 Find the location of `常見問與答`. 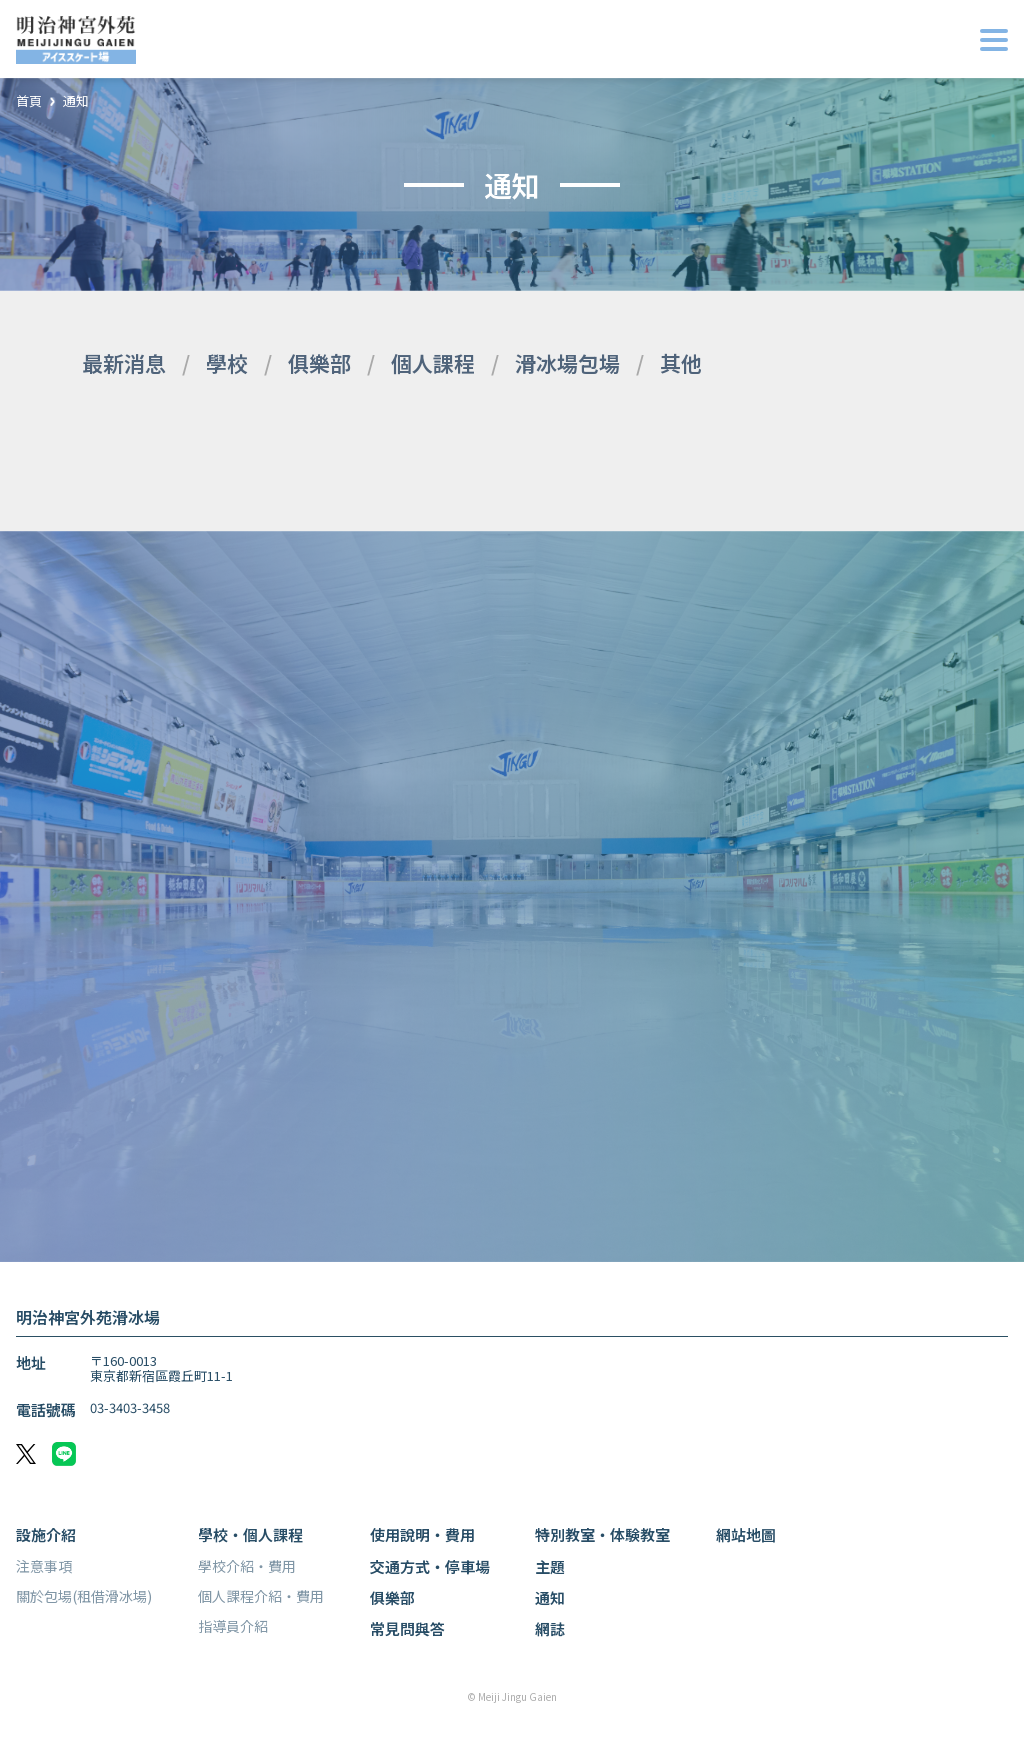

常見問與答 is located at coordinates (407, 1628).